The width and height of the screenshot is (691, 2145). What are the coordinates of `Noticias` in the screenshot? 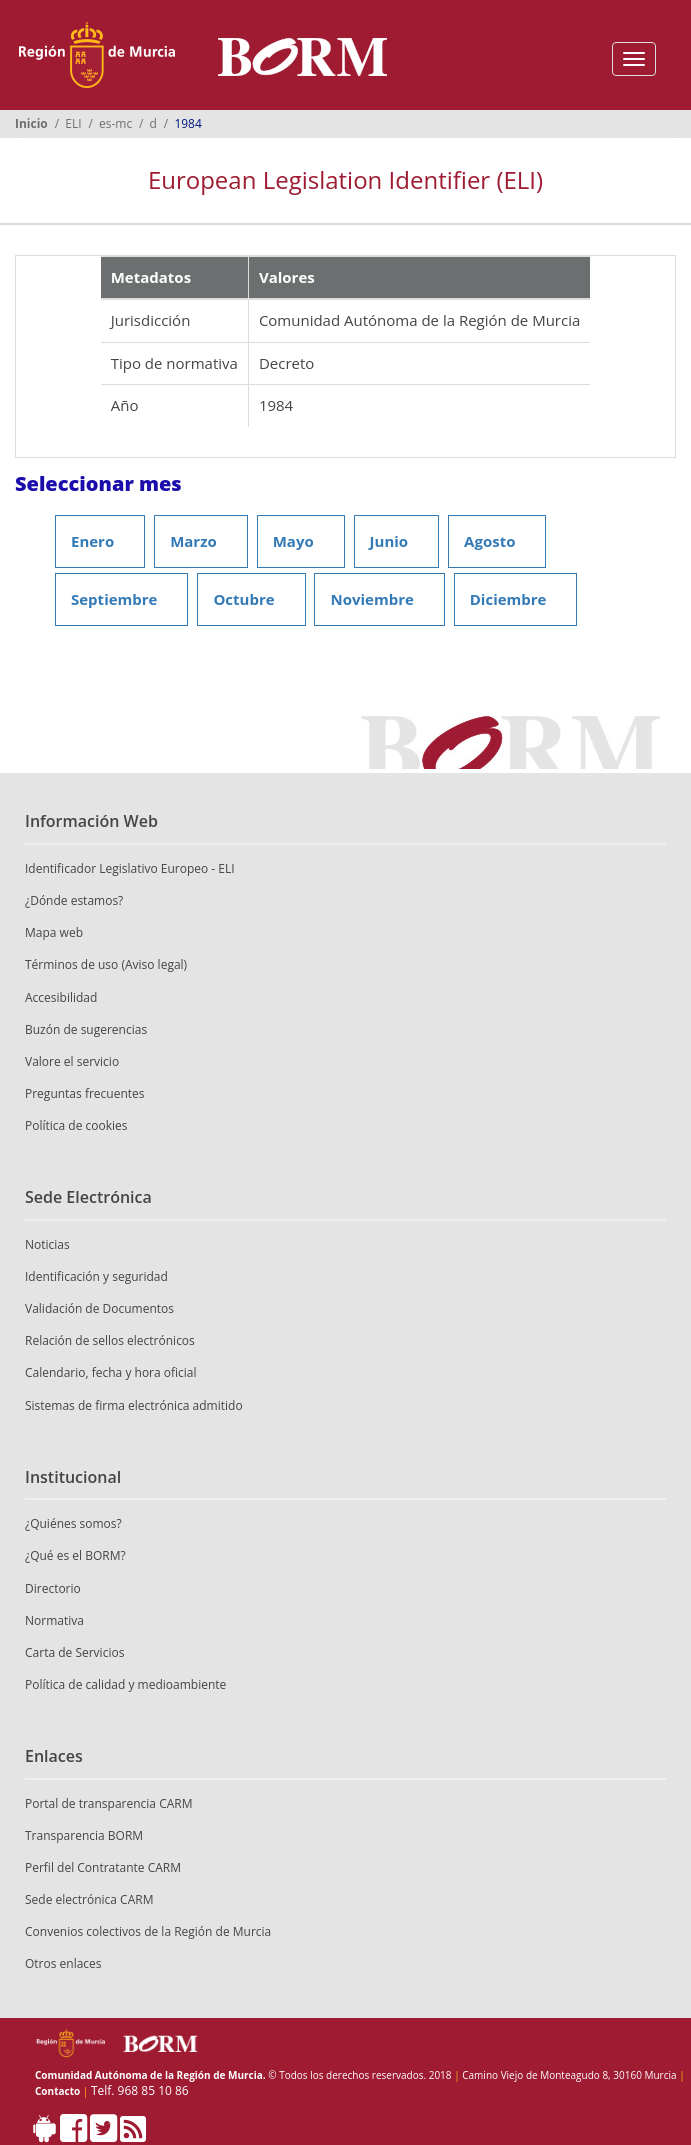 It's located at (47, 1244).